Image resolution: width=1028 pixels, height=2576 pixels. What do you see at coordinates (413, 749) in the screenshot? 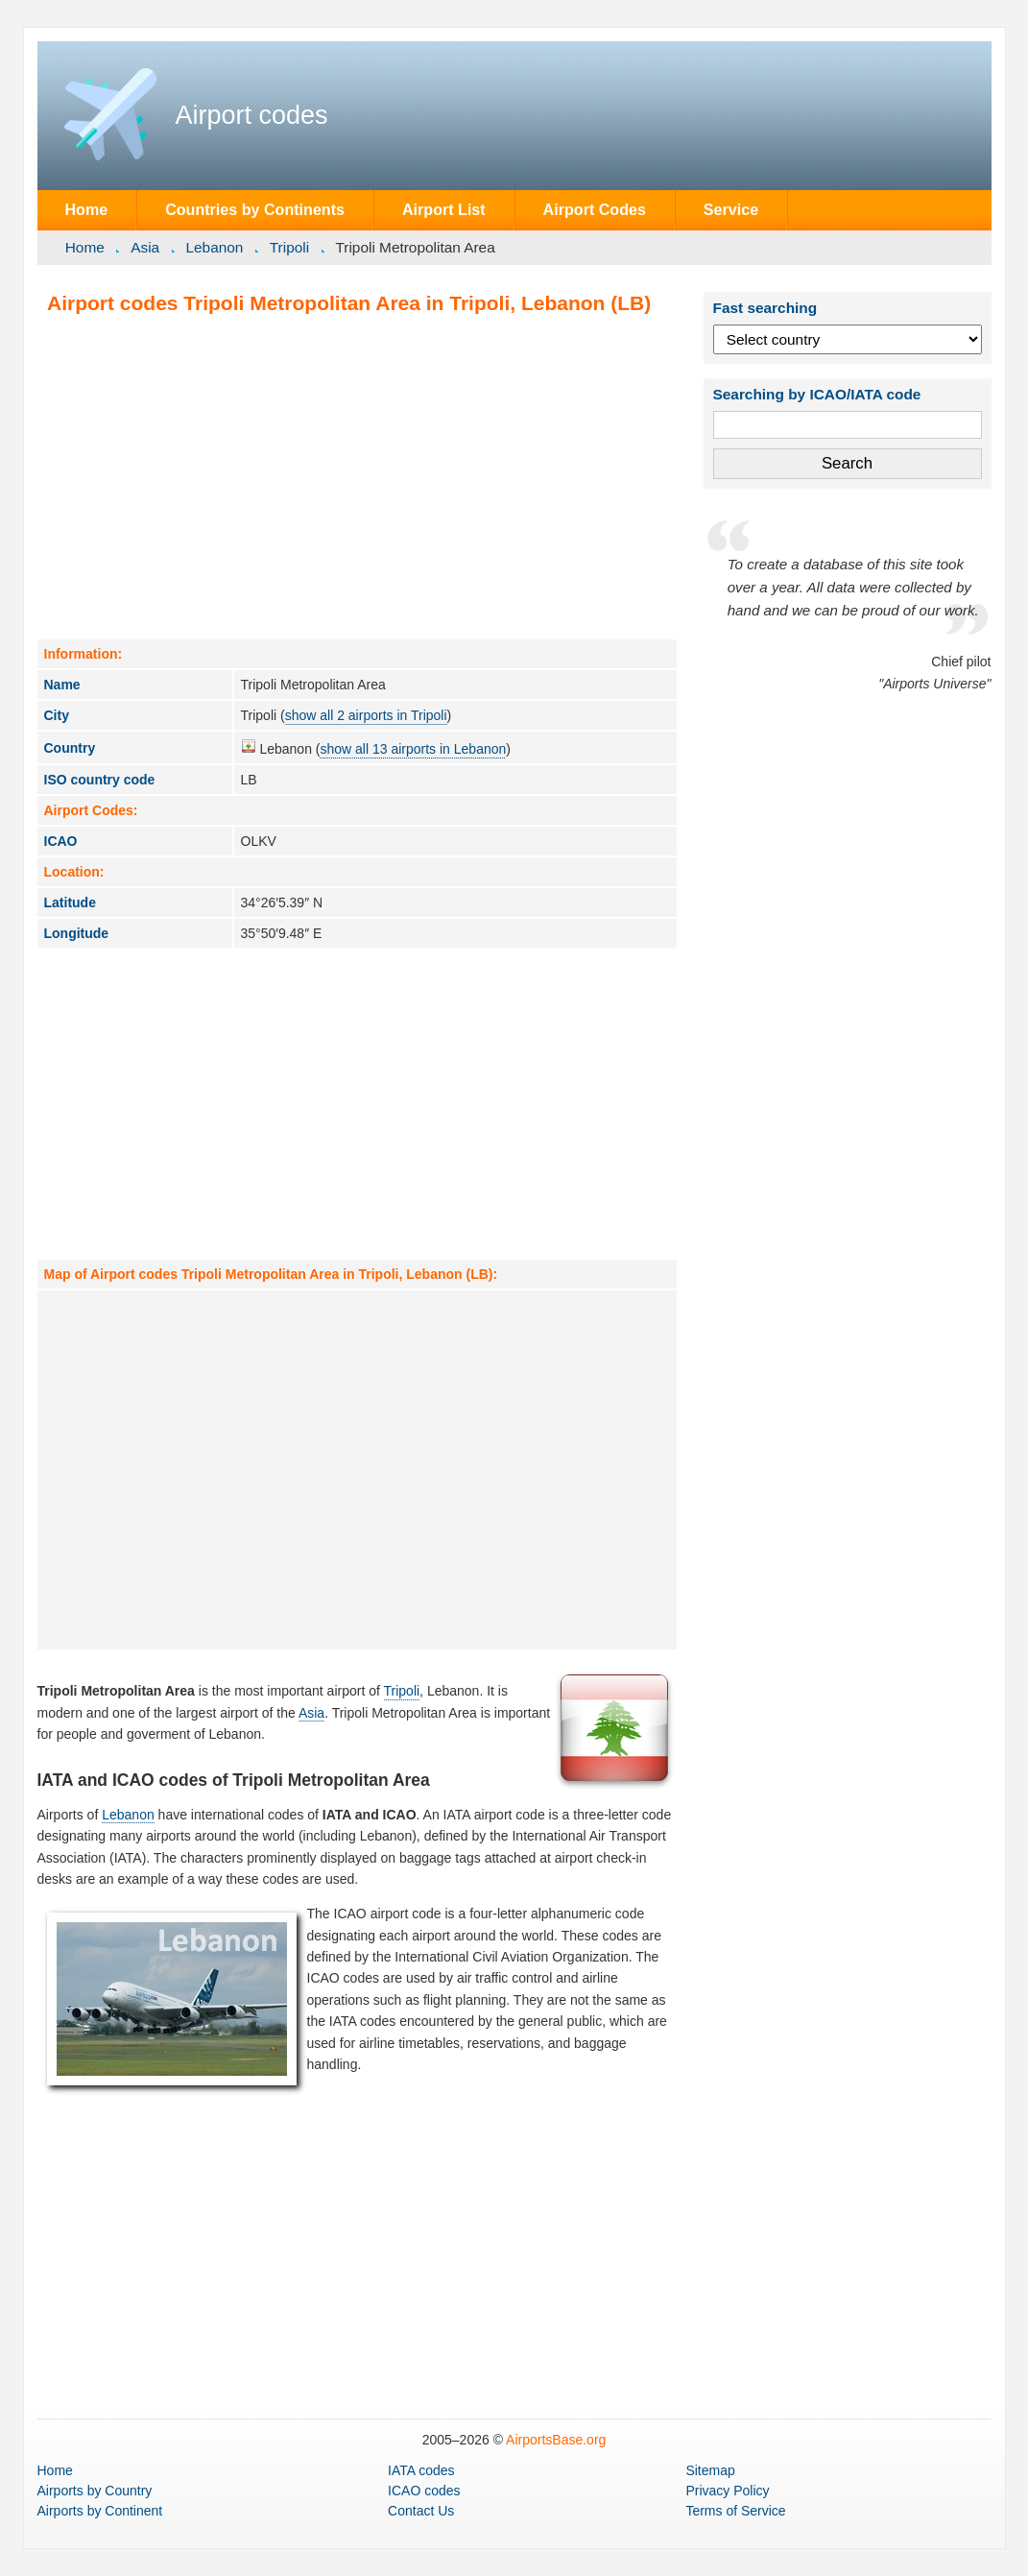
I see `show all 13 airports in Lebanon` at bounding box center [413, 749].